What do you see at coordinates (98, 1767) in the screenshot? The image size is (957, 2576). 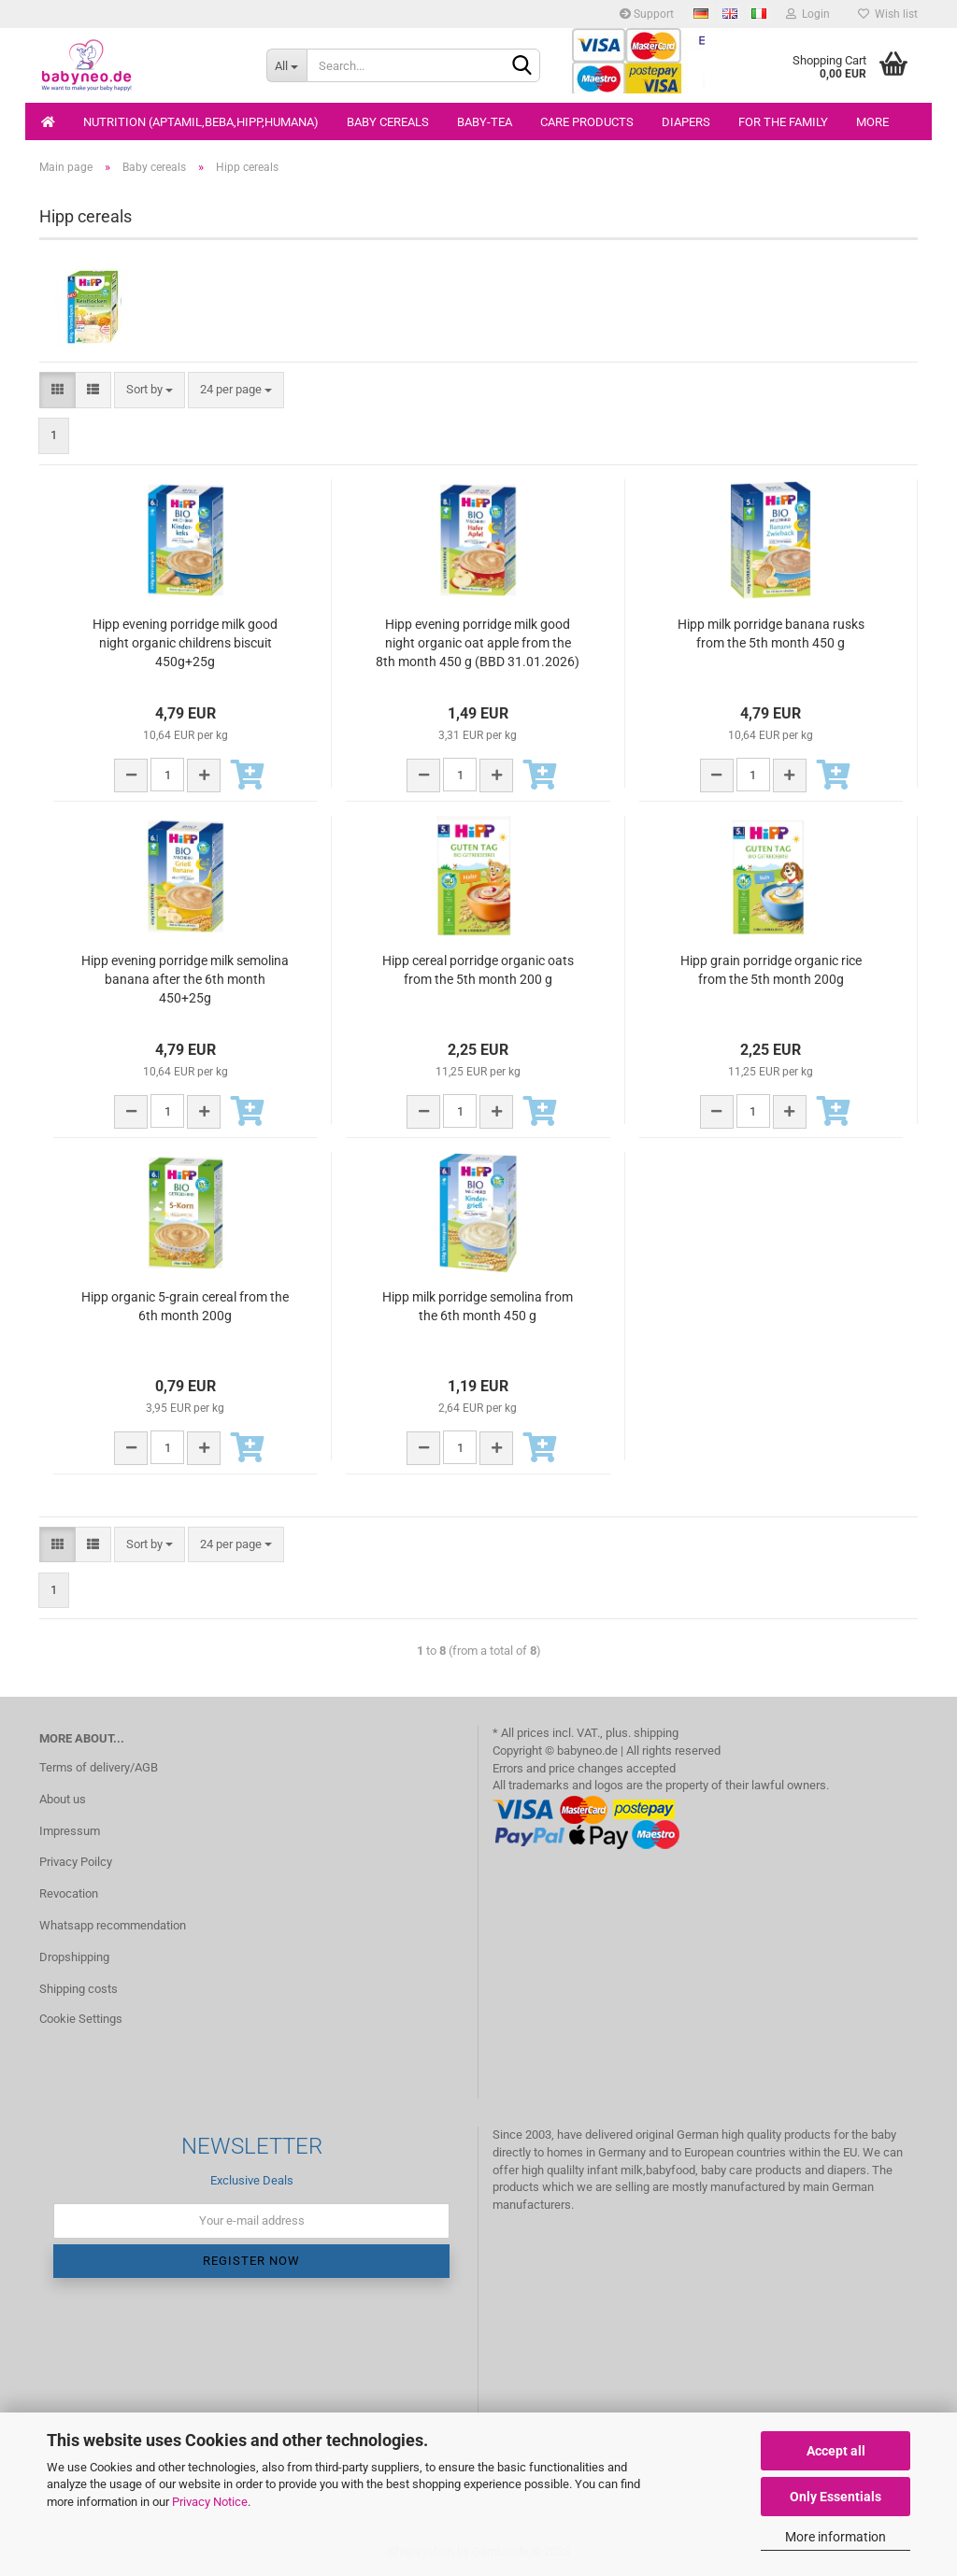 I see `Terms of delivery/AGB` at bounding box center [98, 1767].